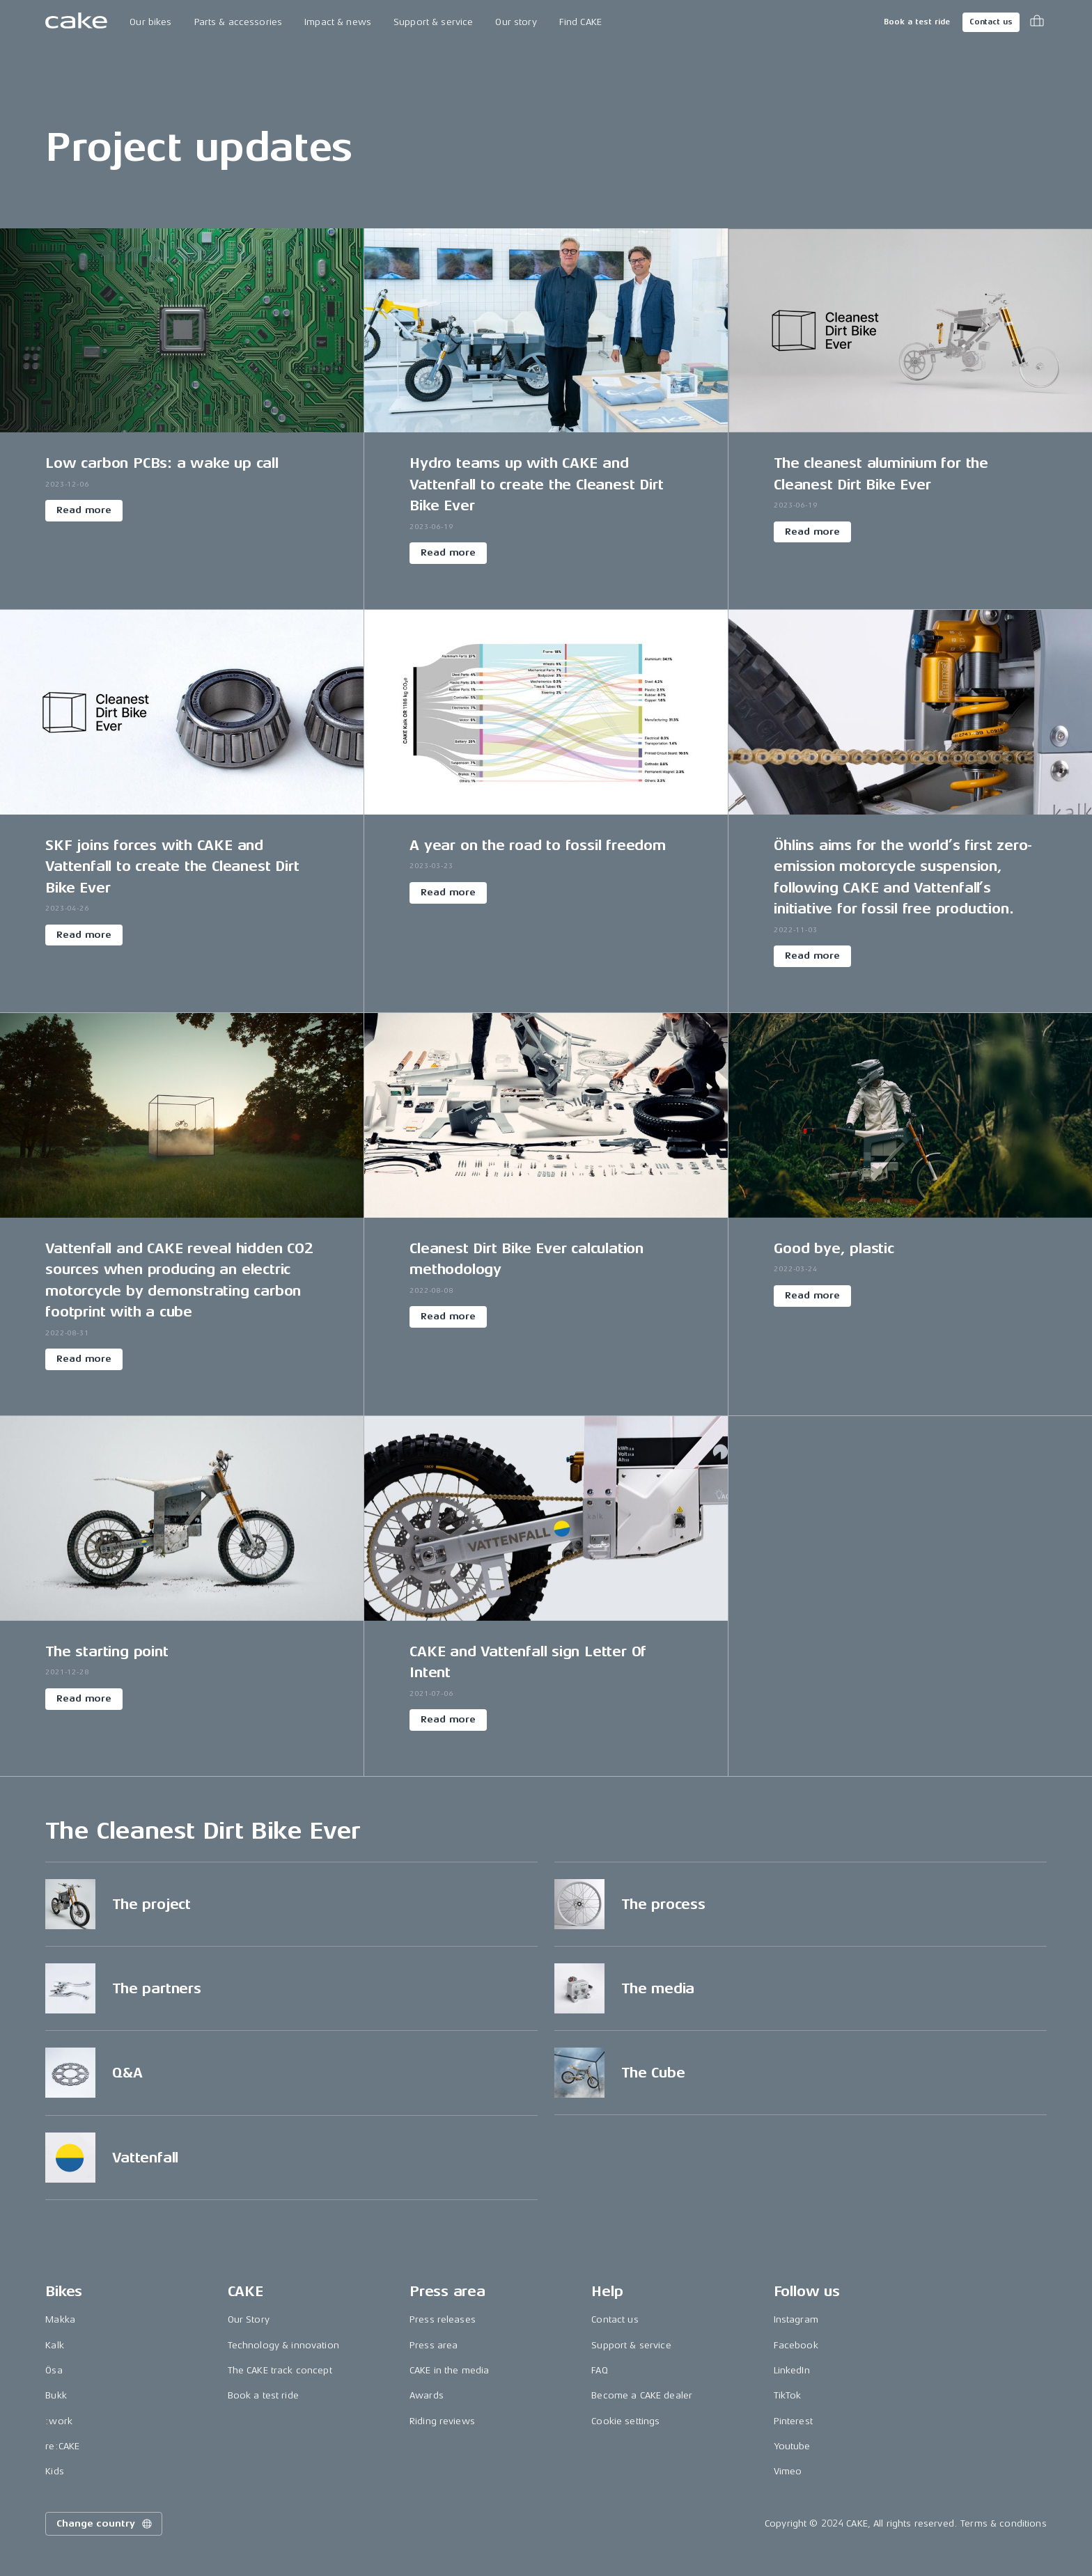 This screenshot has height=2576, width=1092. What do you see at coordinates (434, 2345) in the screenshot?
I see `Press area` at bounding box center [434, 2345].